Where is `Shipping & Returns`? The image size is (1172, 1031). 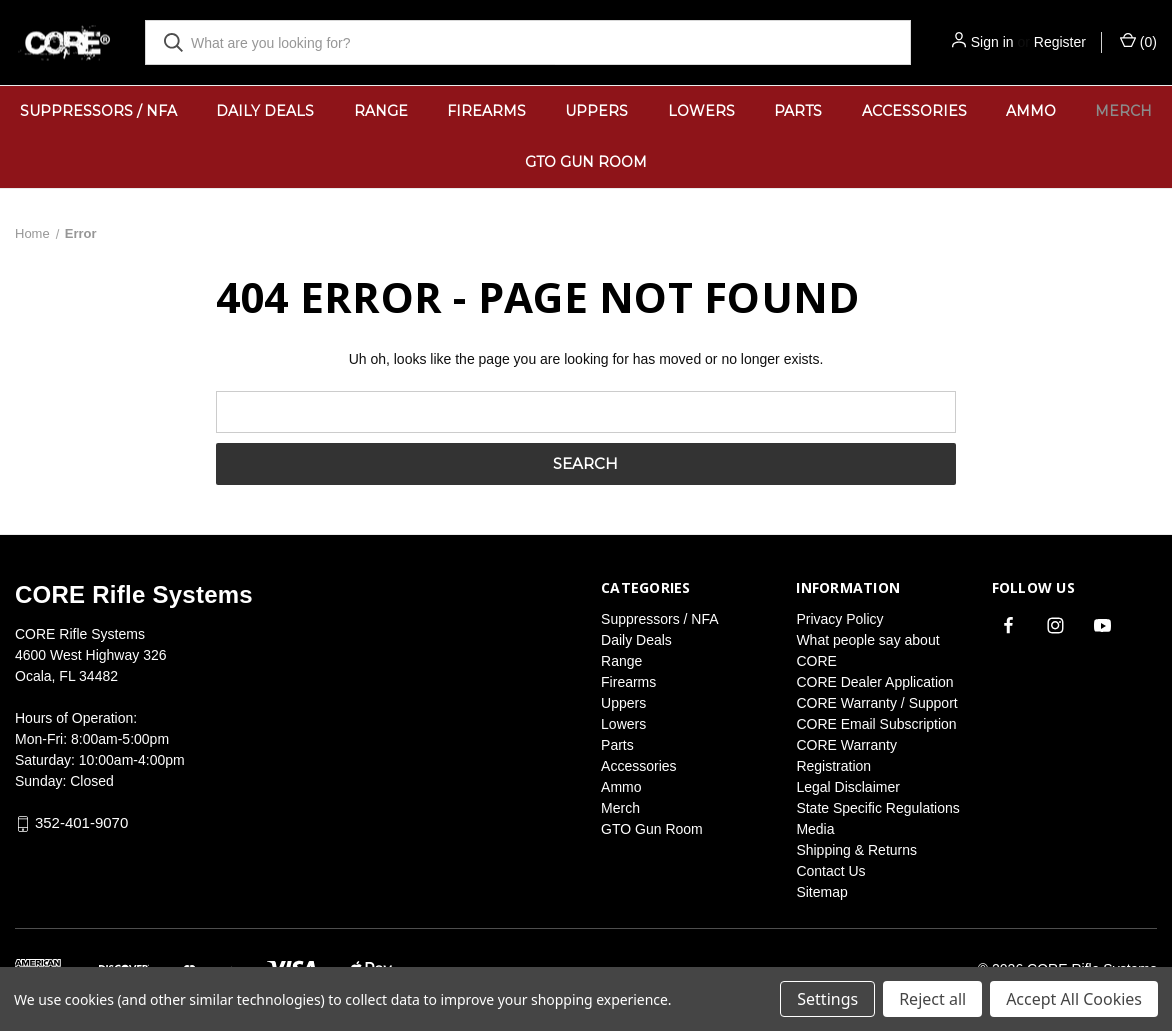 Shipping & Returns is located at coordinates (856, 850).